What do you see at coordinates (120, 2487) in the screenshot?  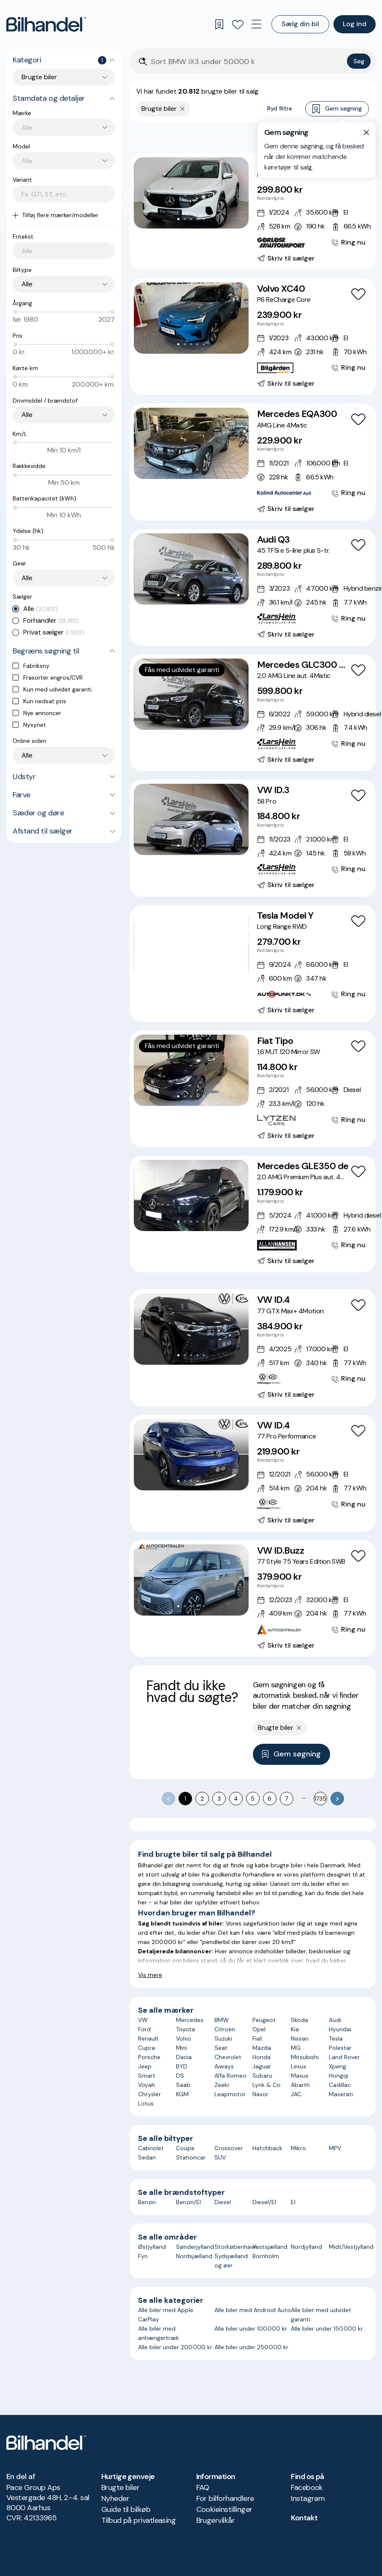 I see `Brugte biler` at bounding box center [120, 2487].